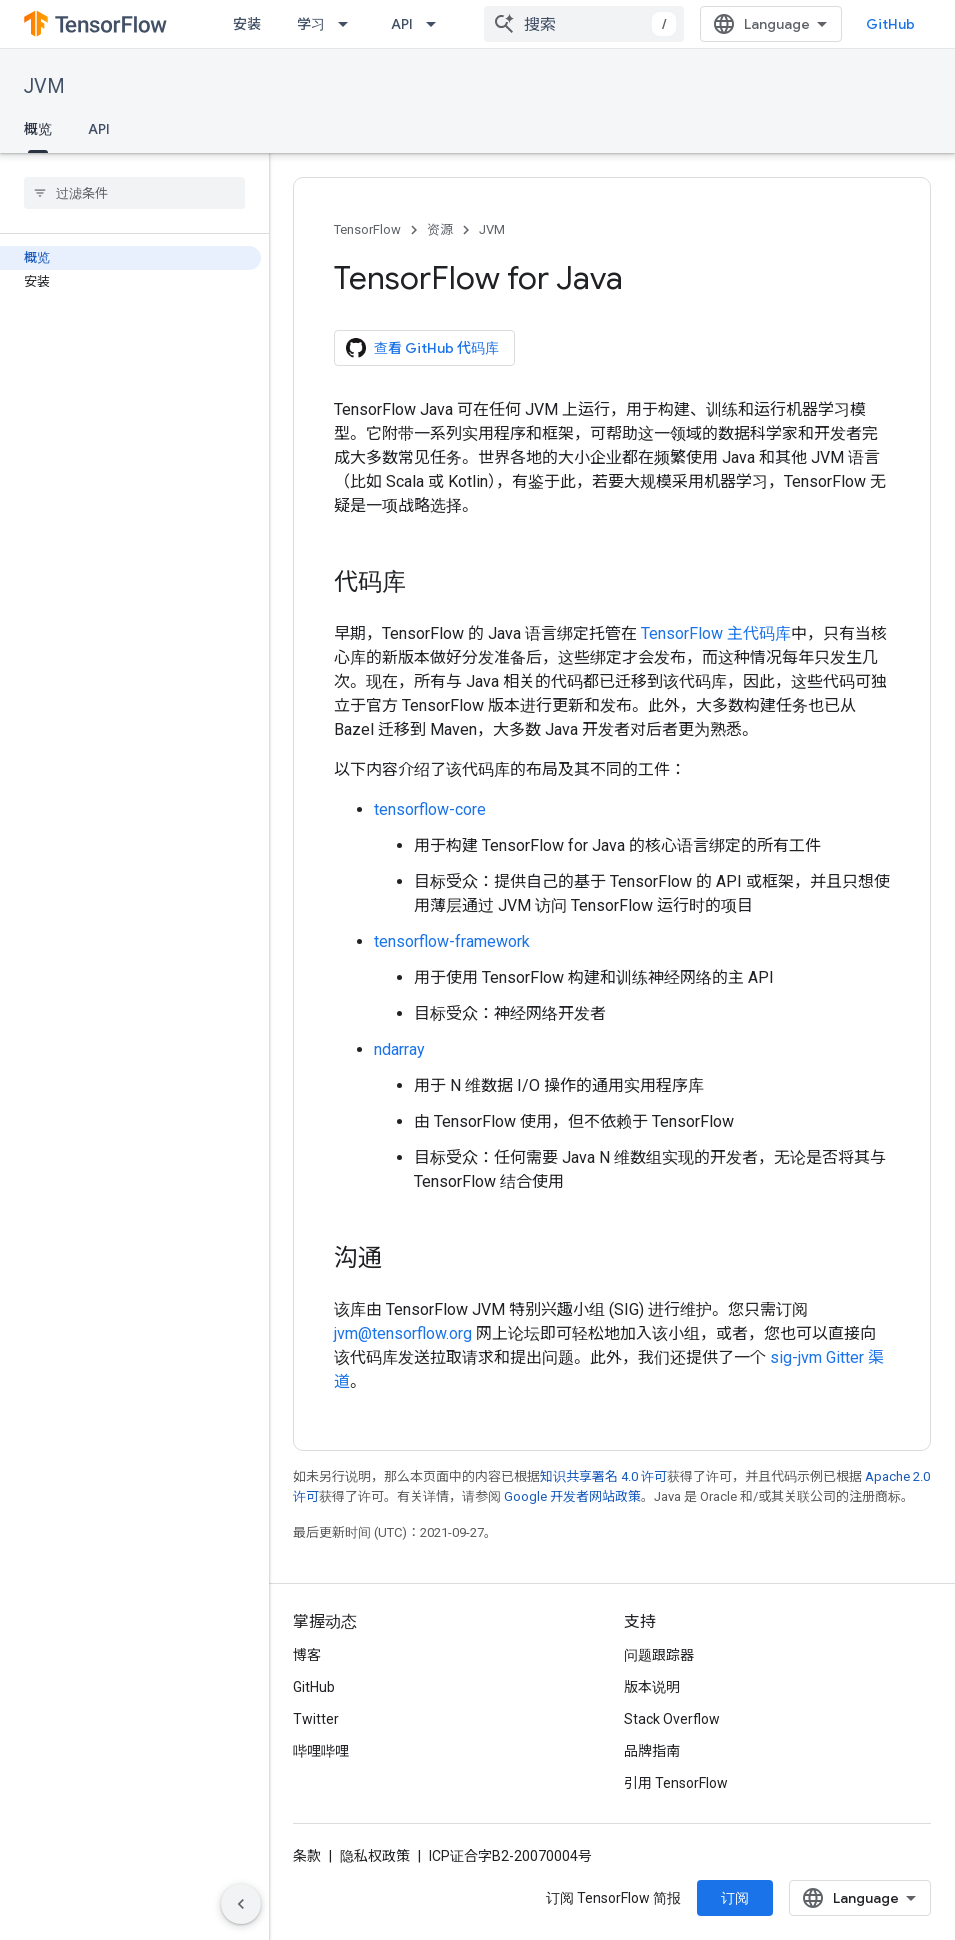  What do you see at coordinates (307, 1856) in the screenshot?
I see `条款` at bounding box center [307, 1856].